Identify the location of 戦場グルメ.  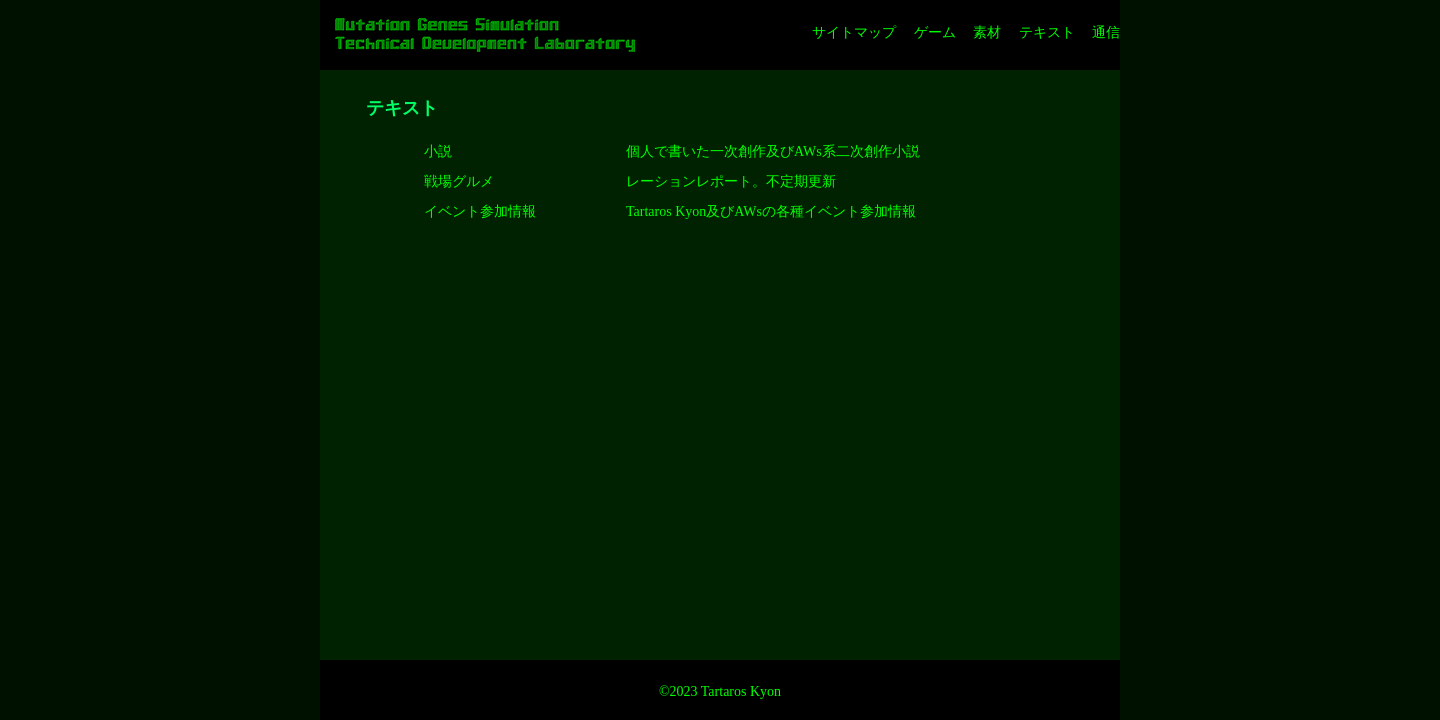
(459, 181).